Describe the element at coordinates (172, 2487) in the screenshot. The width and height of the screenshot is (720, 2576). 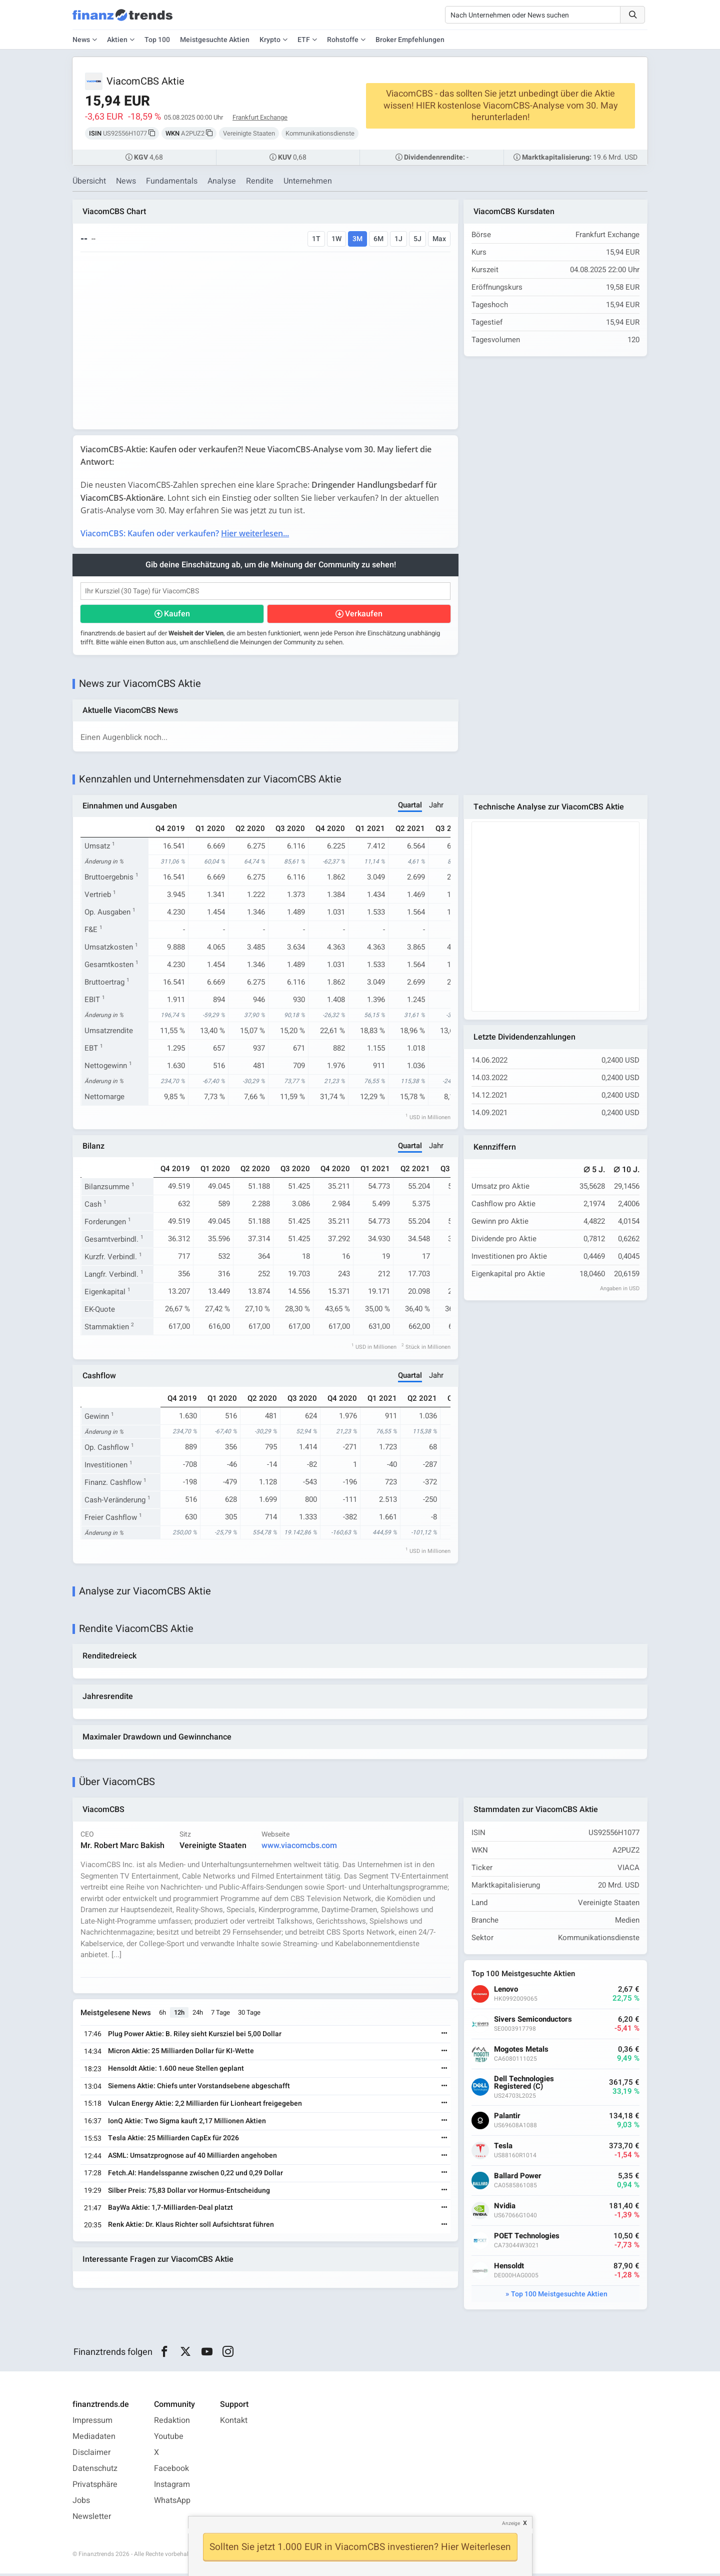
I see `Instagram` at that location.